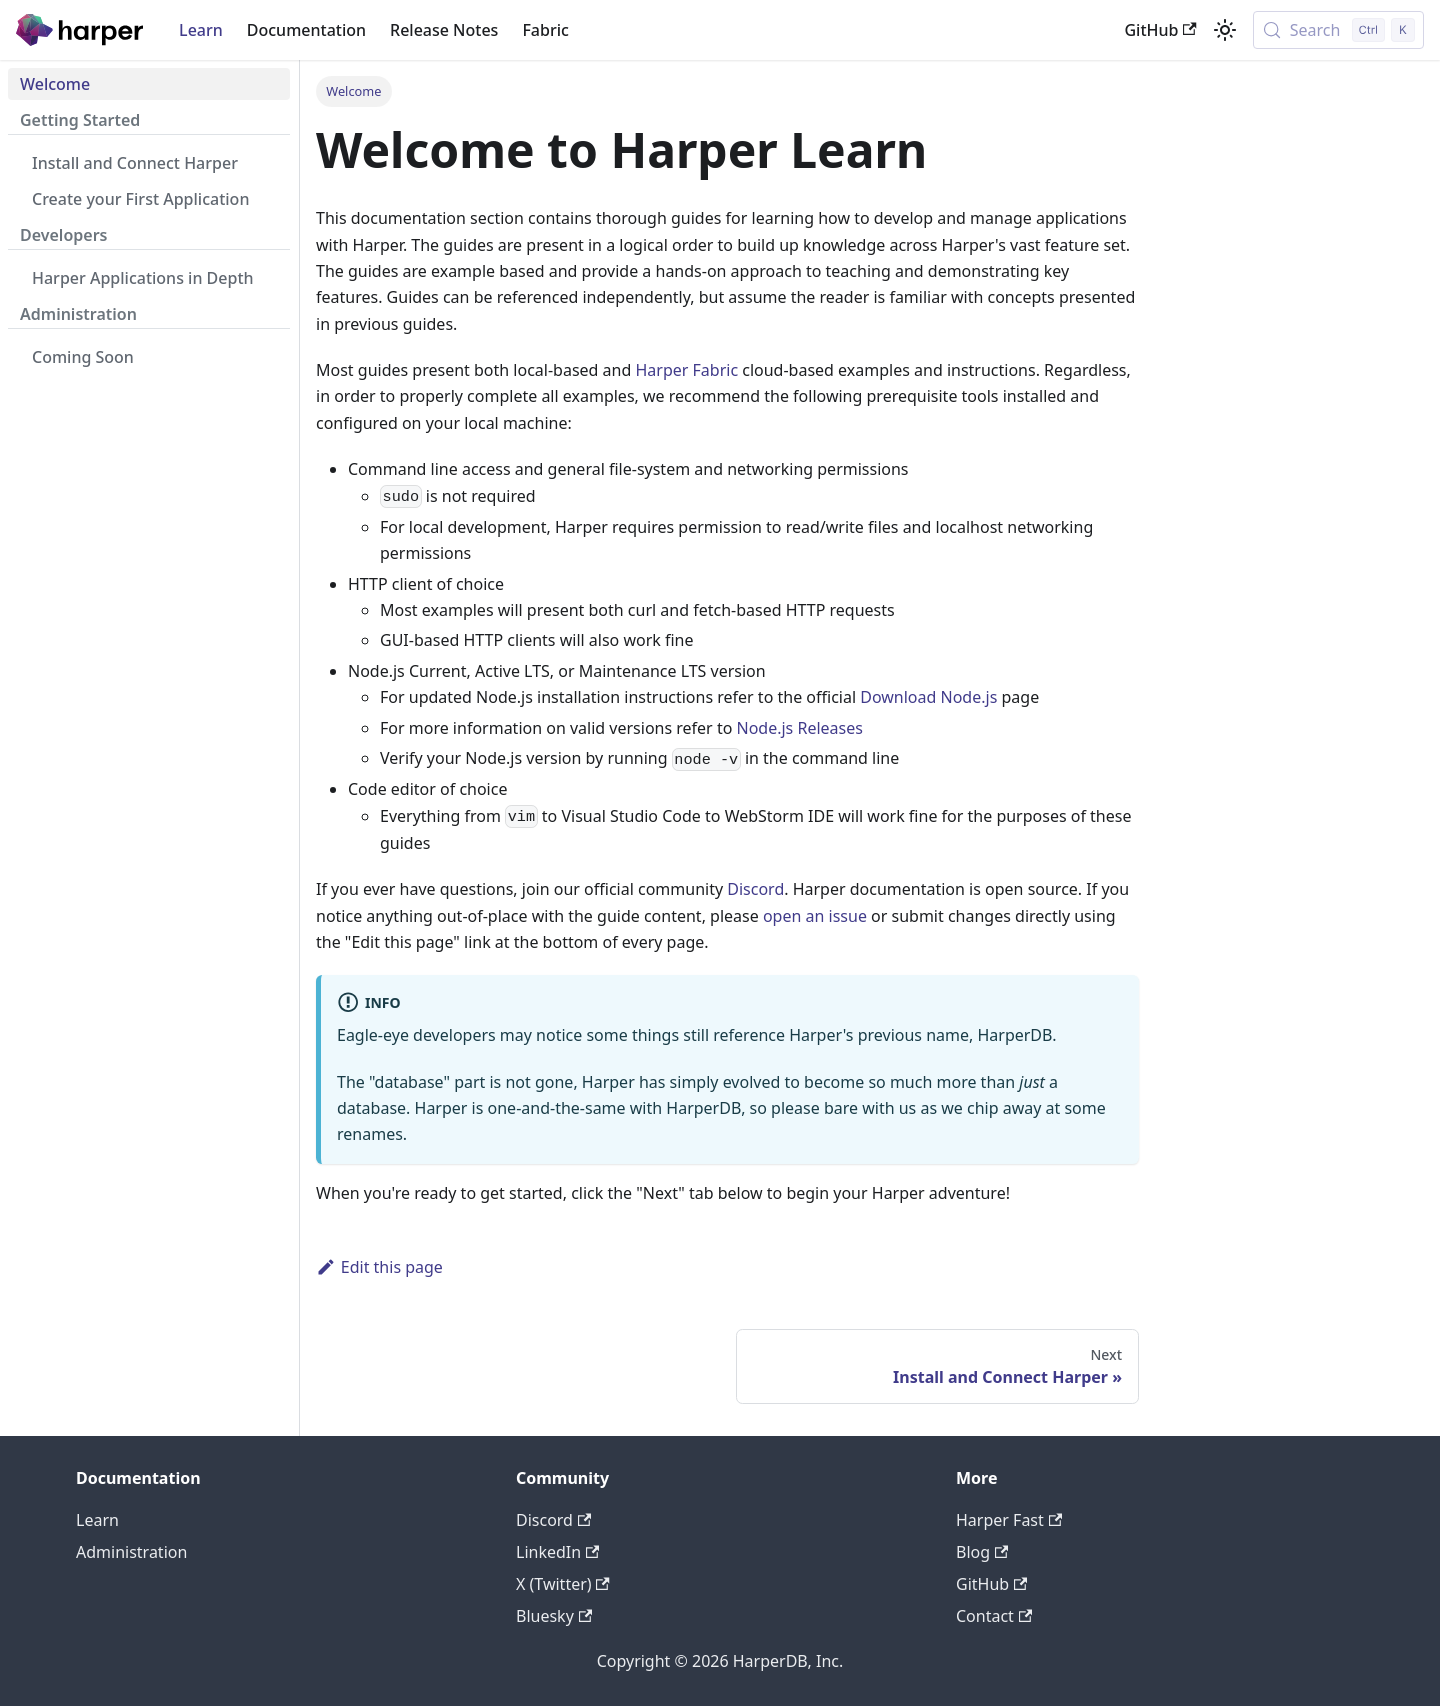  Describe the element at coordinates (928, 697) in the screenshot. I see `Download Node.js` at that location.